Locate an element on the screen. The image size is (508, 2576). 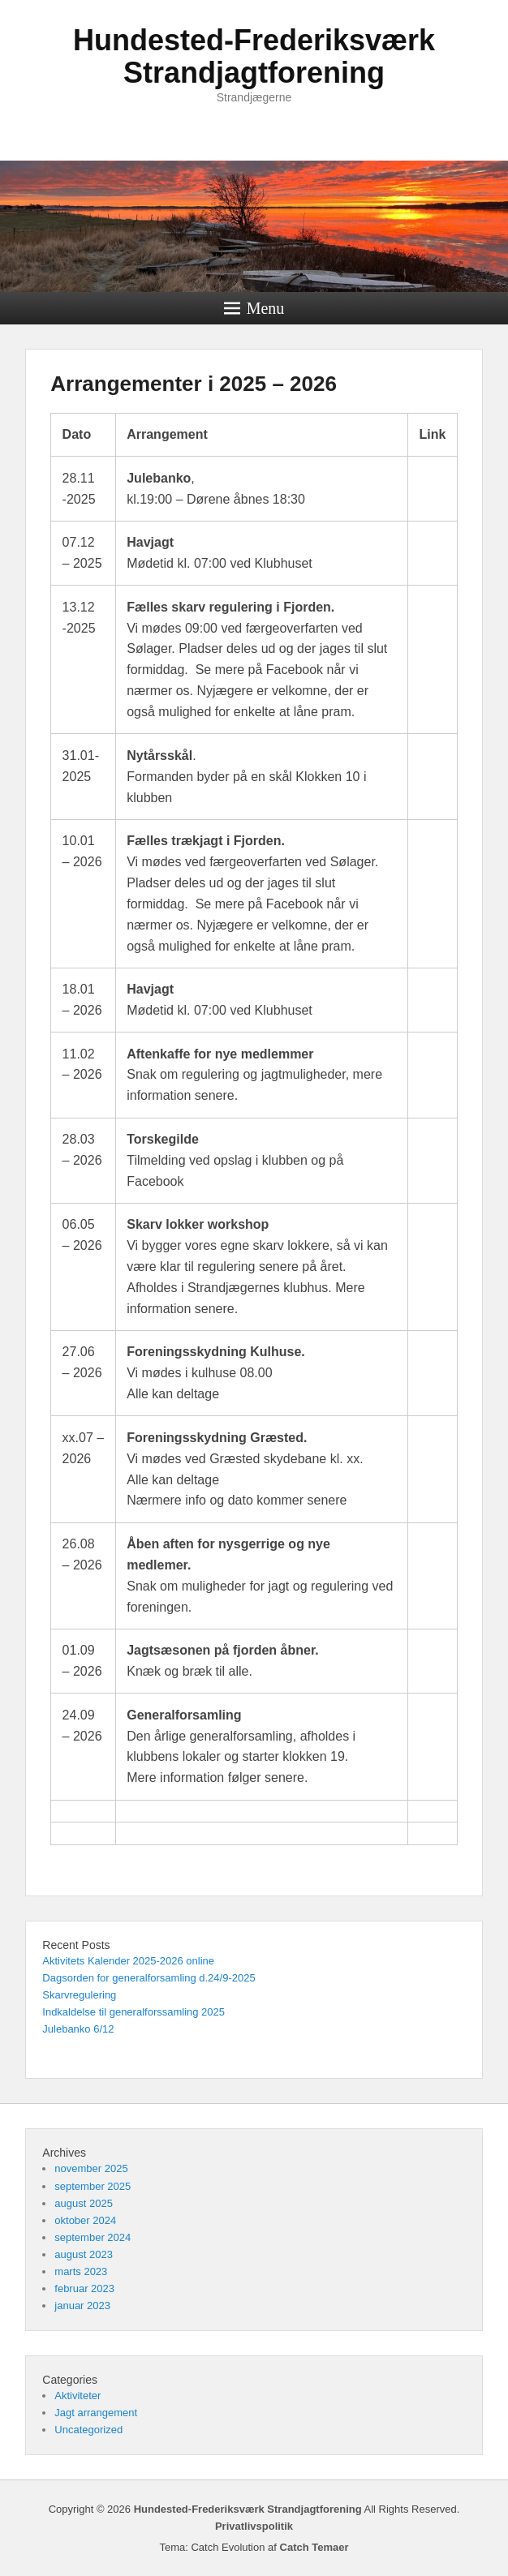
Privatlivspolitik is located at coordinates (254, 2526).